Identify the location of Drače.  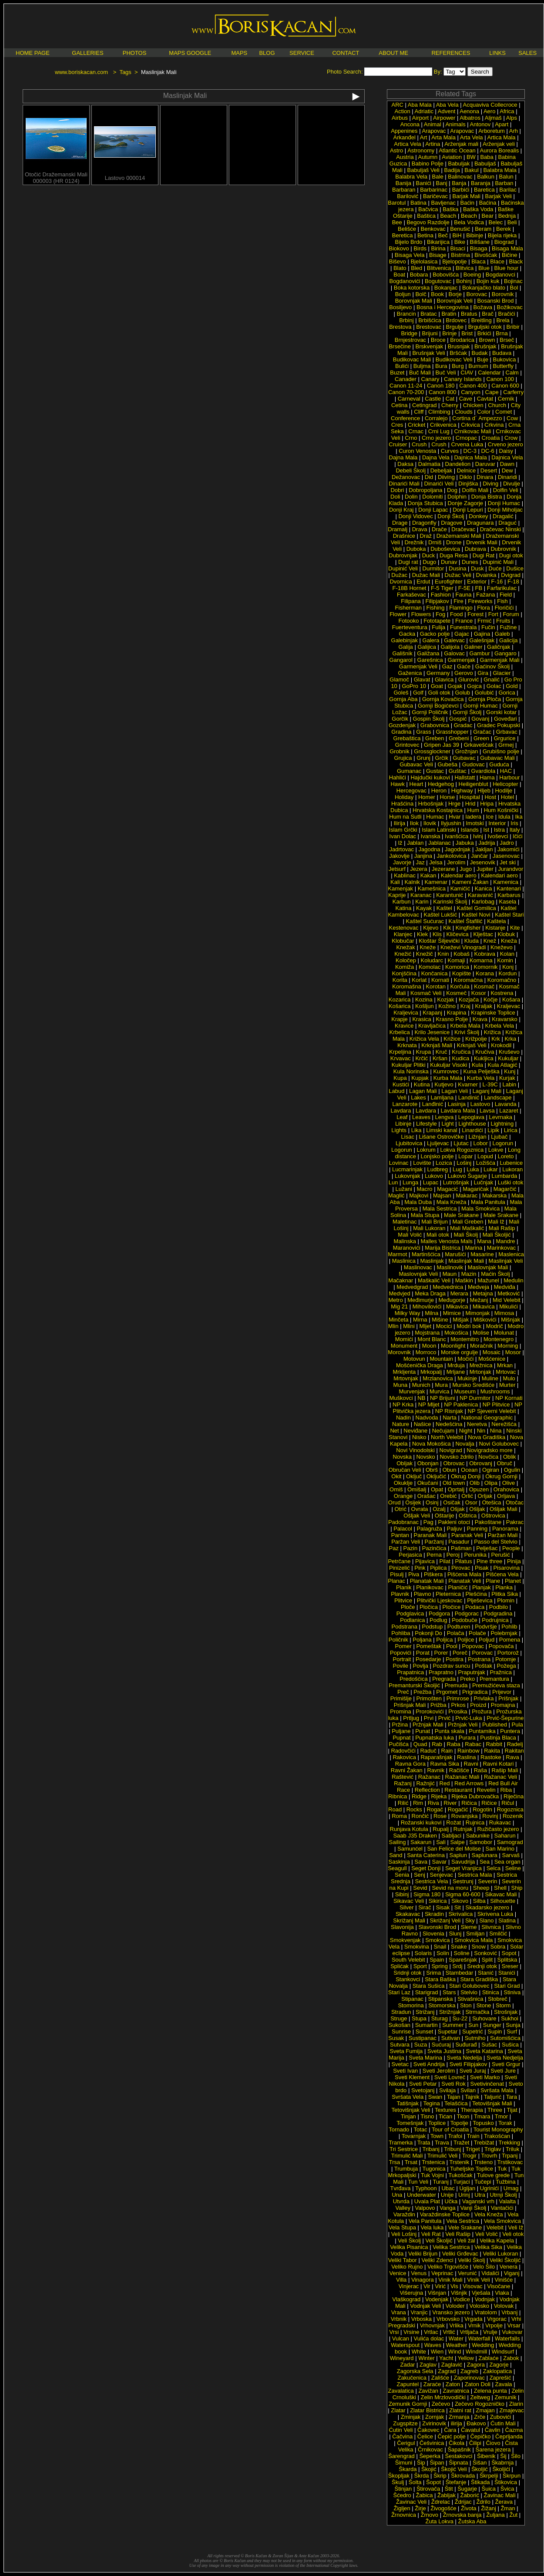
(439, 529).